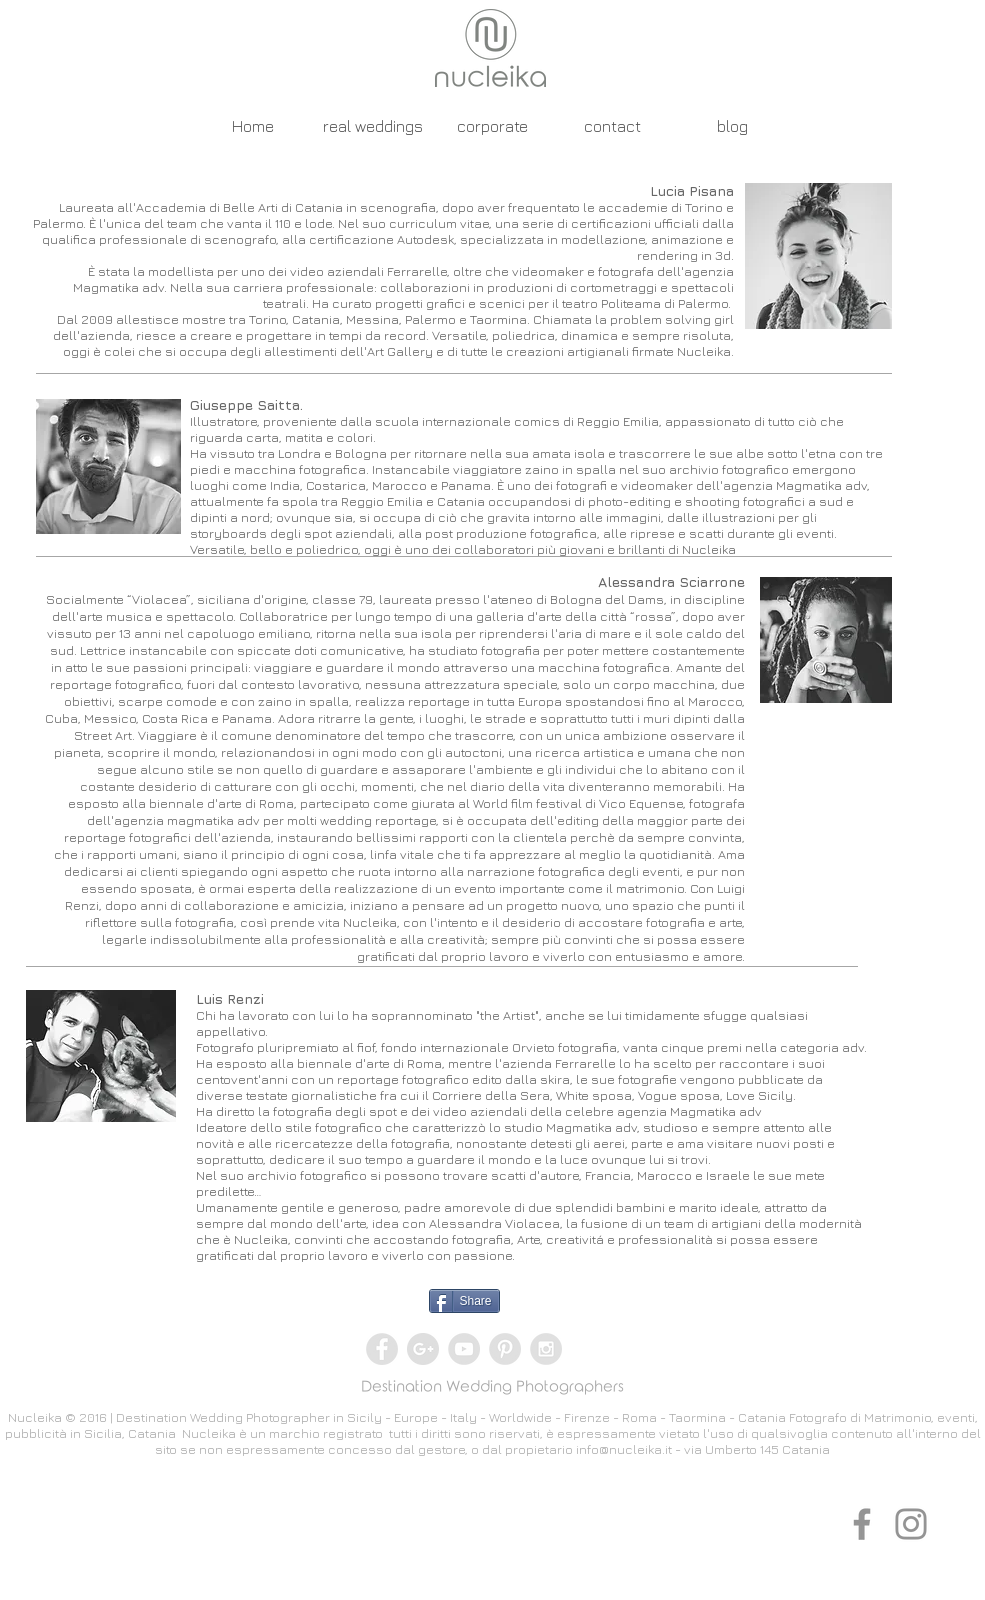  I want to click on [YouTube - Grey Circle], so click(464, 1349).